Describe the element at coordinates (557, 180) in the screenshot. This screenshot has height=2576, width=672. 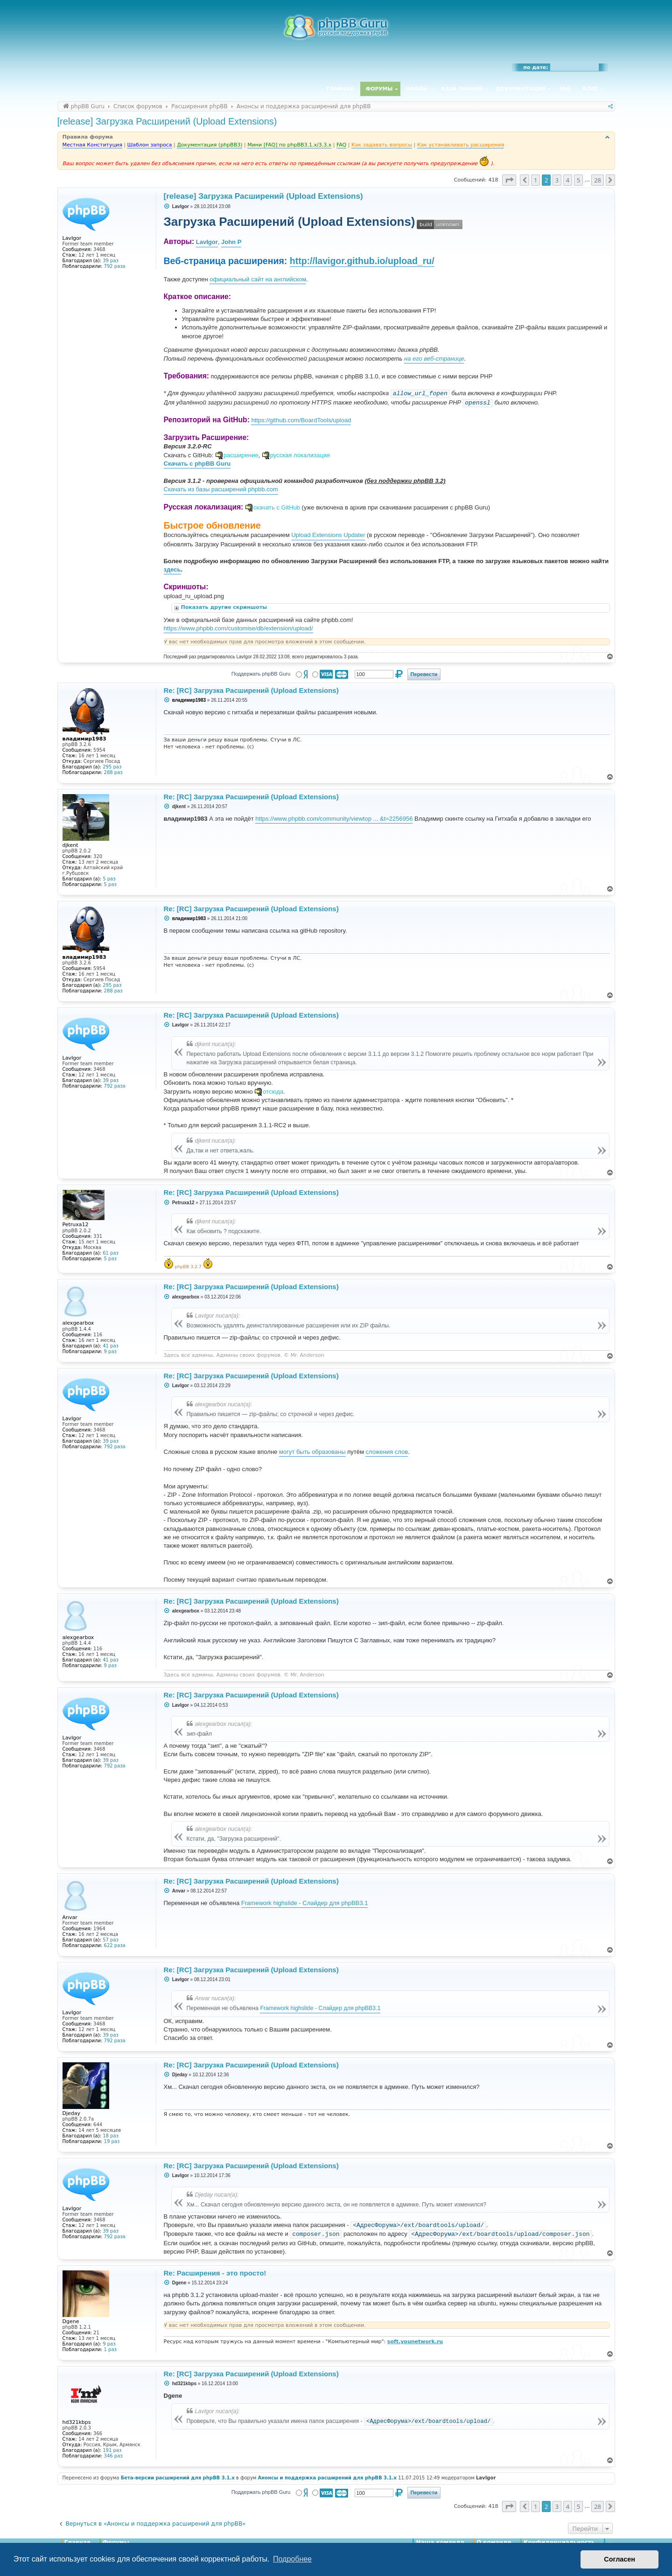
I see `3 [button]` at that location.